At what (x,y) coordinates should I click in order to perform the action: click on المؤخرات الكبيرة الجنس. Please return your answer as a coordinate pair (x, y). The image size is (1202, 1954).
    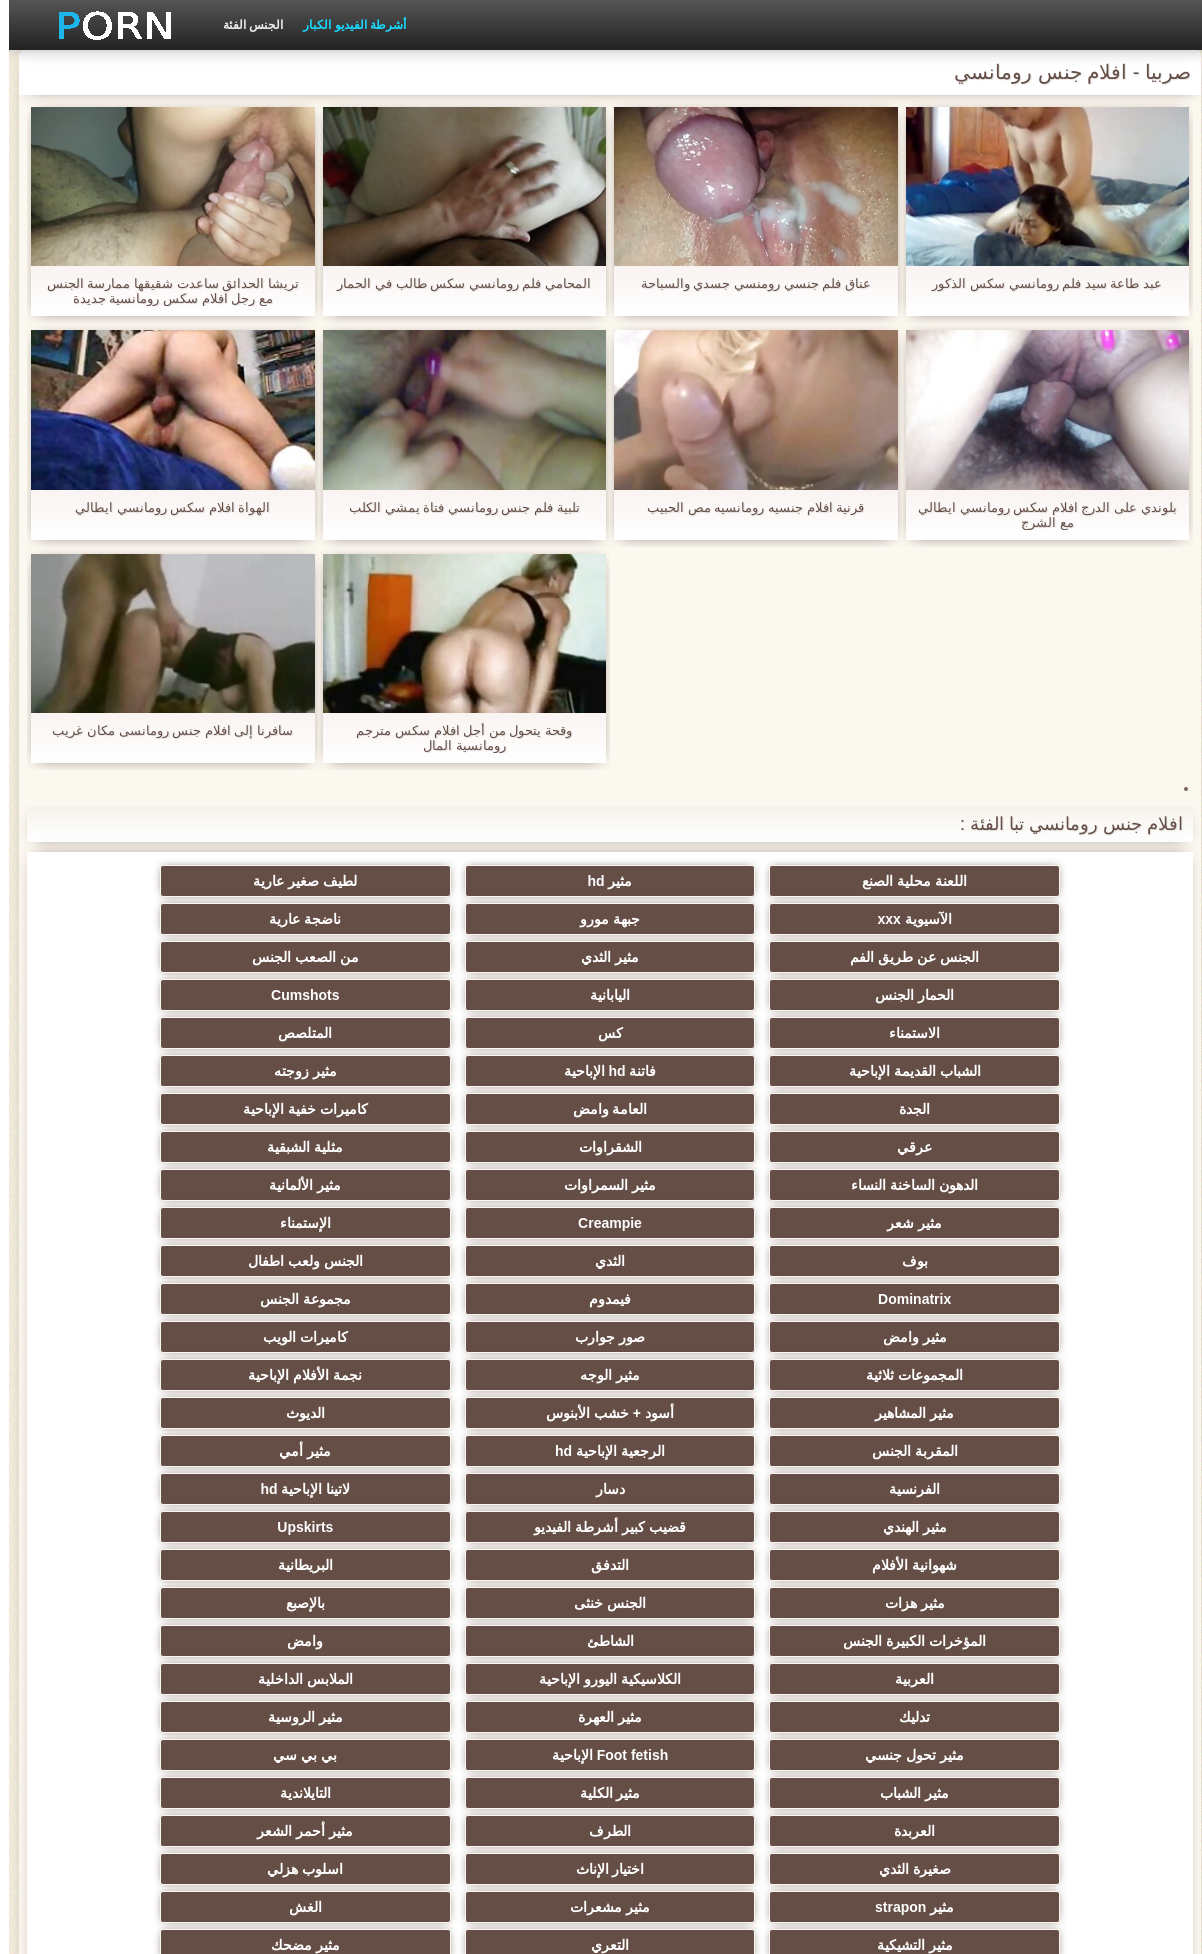
    Looking at the image, I should click on (992, 1337).